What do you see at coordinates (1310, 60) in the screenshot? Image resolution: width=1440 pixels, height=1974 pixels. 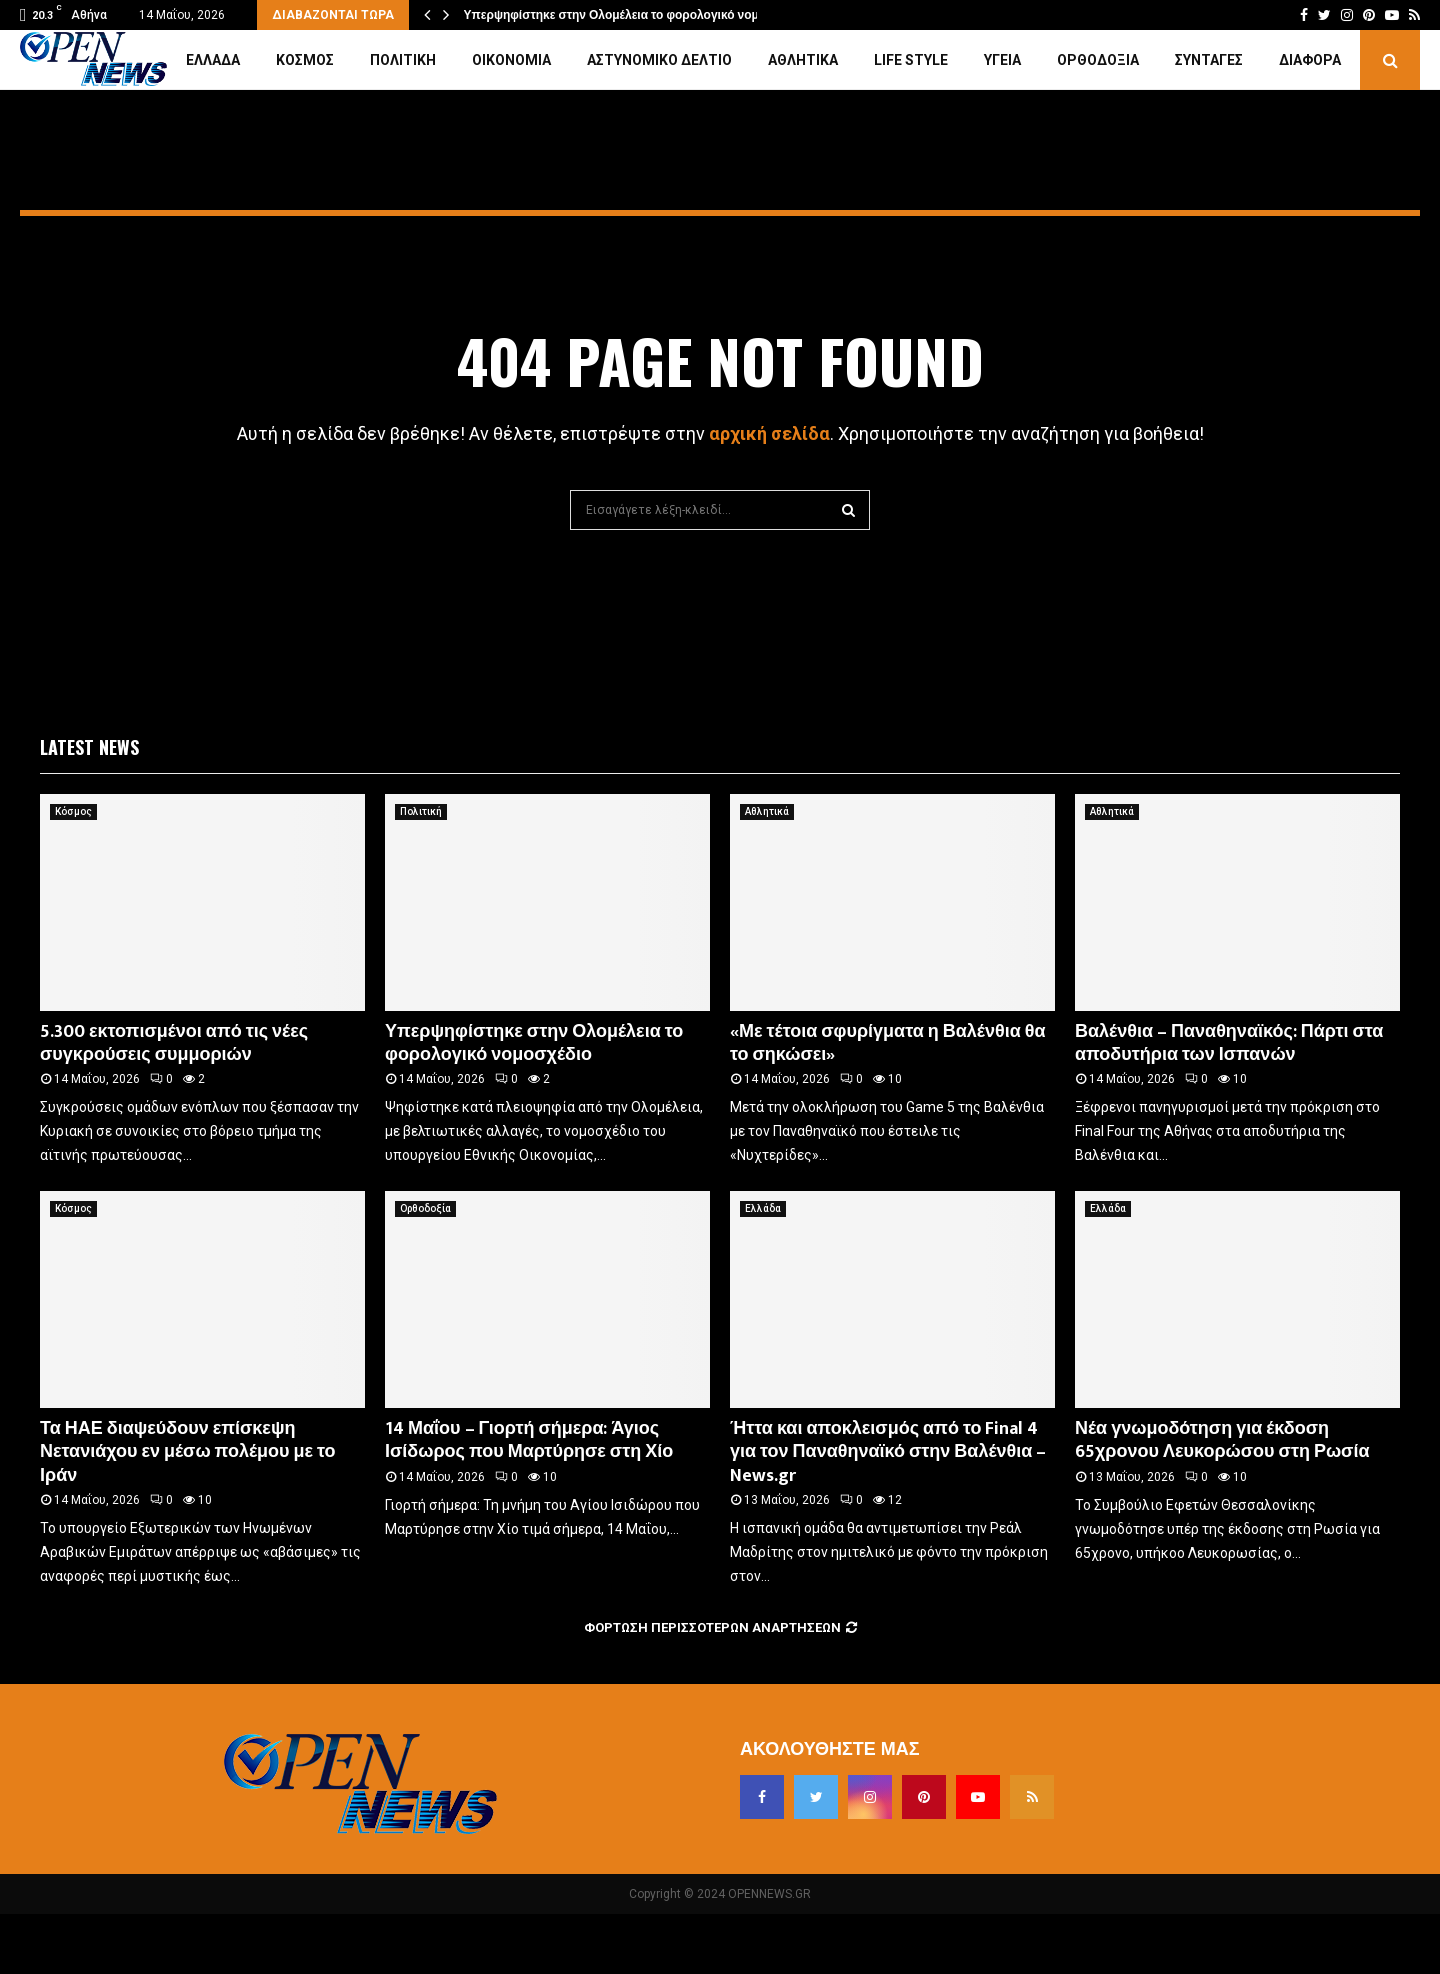 I see `Διάφορα` at bounding box center [1310, 60].